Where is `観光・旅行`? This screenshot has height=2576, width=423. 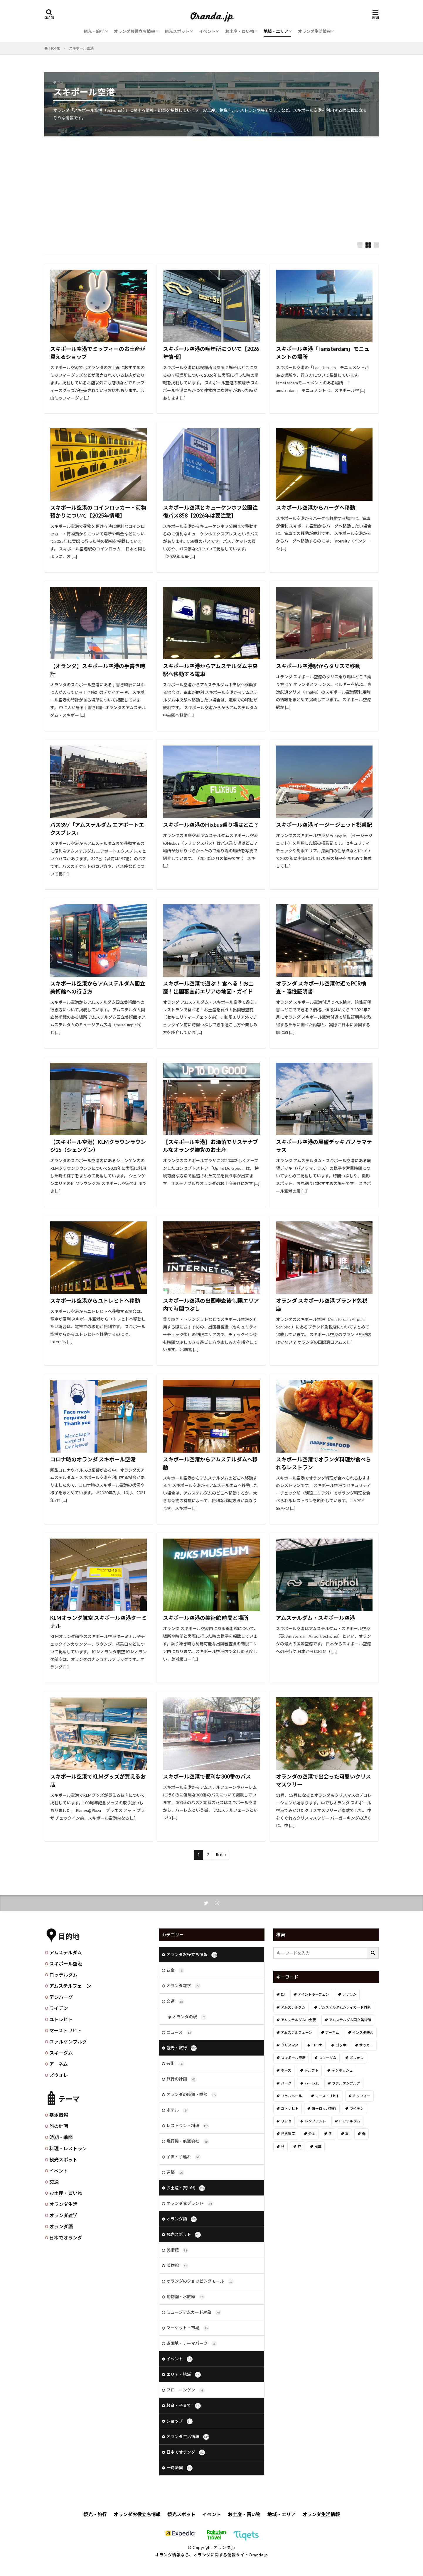
観光・旅行 is located at coordinates (94, 31).